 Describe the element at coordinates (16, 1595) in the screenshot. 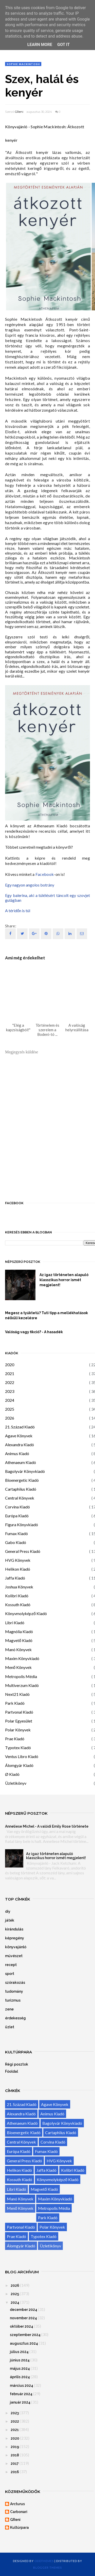

I see `Kolibri Kiadó` at that location.